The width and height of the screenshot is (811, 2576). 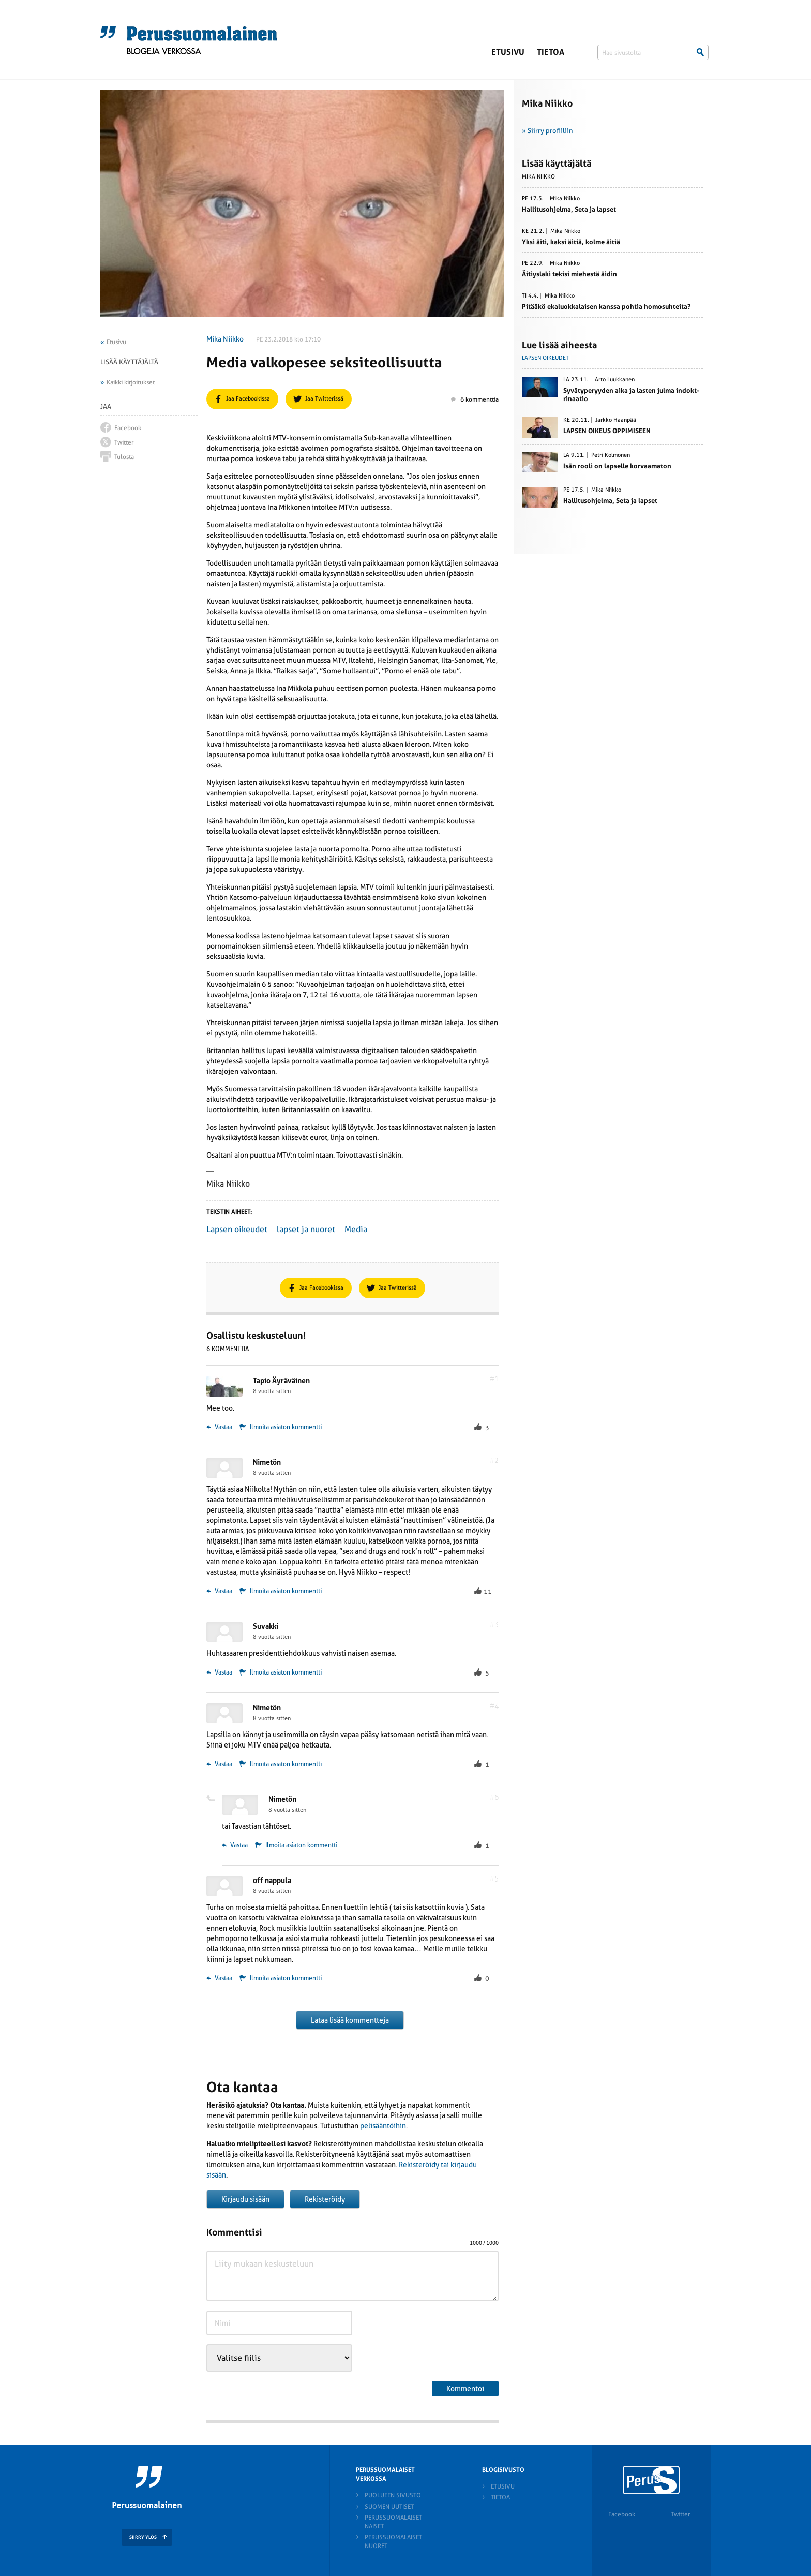 I want to click on lapset ja nuoret, so click(x=306, y=1229).